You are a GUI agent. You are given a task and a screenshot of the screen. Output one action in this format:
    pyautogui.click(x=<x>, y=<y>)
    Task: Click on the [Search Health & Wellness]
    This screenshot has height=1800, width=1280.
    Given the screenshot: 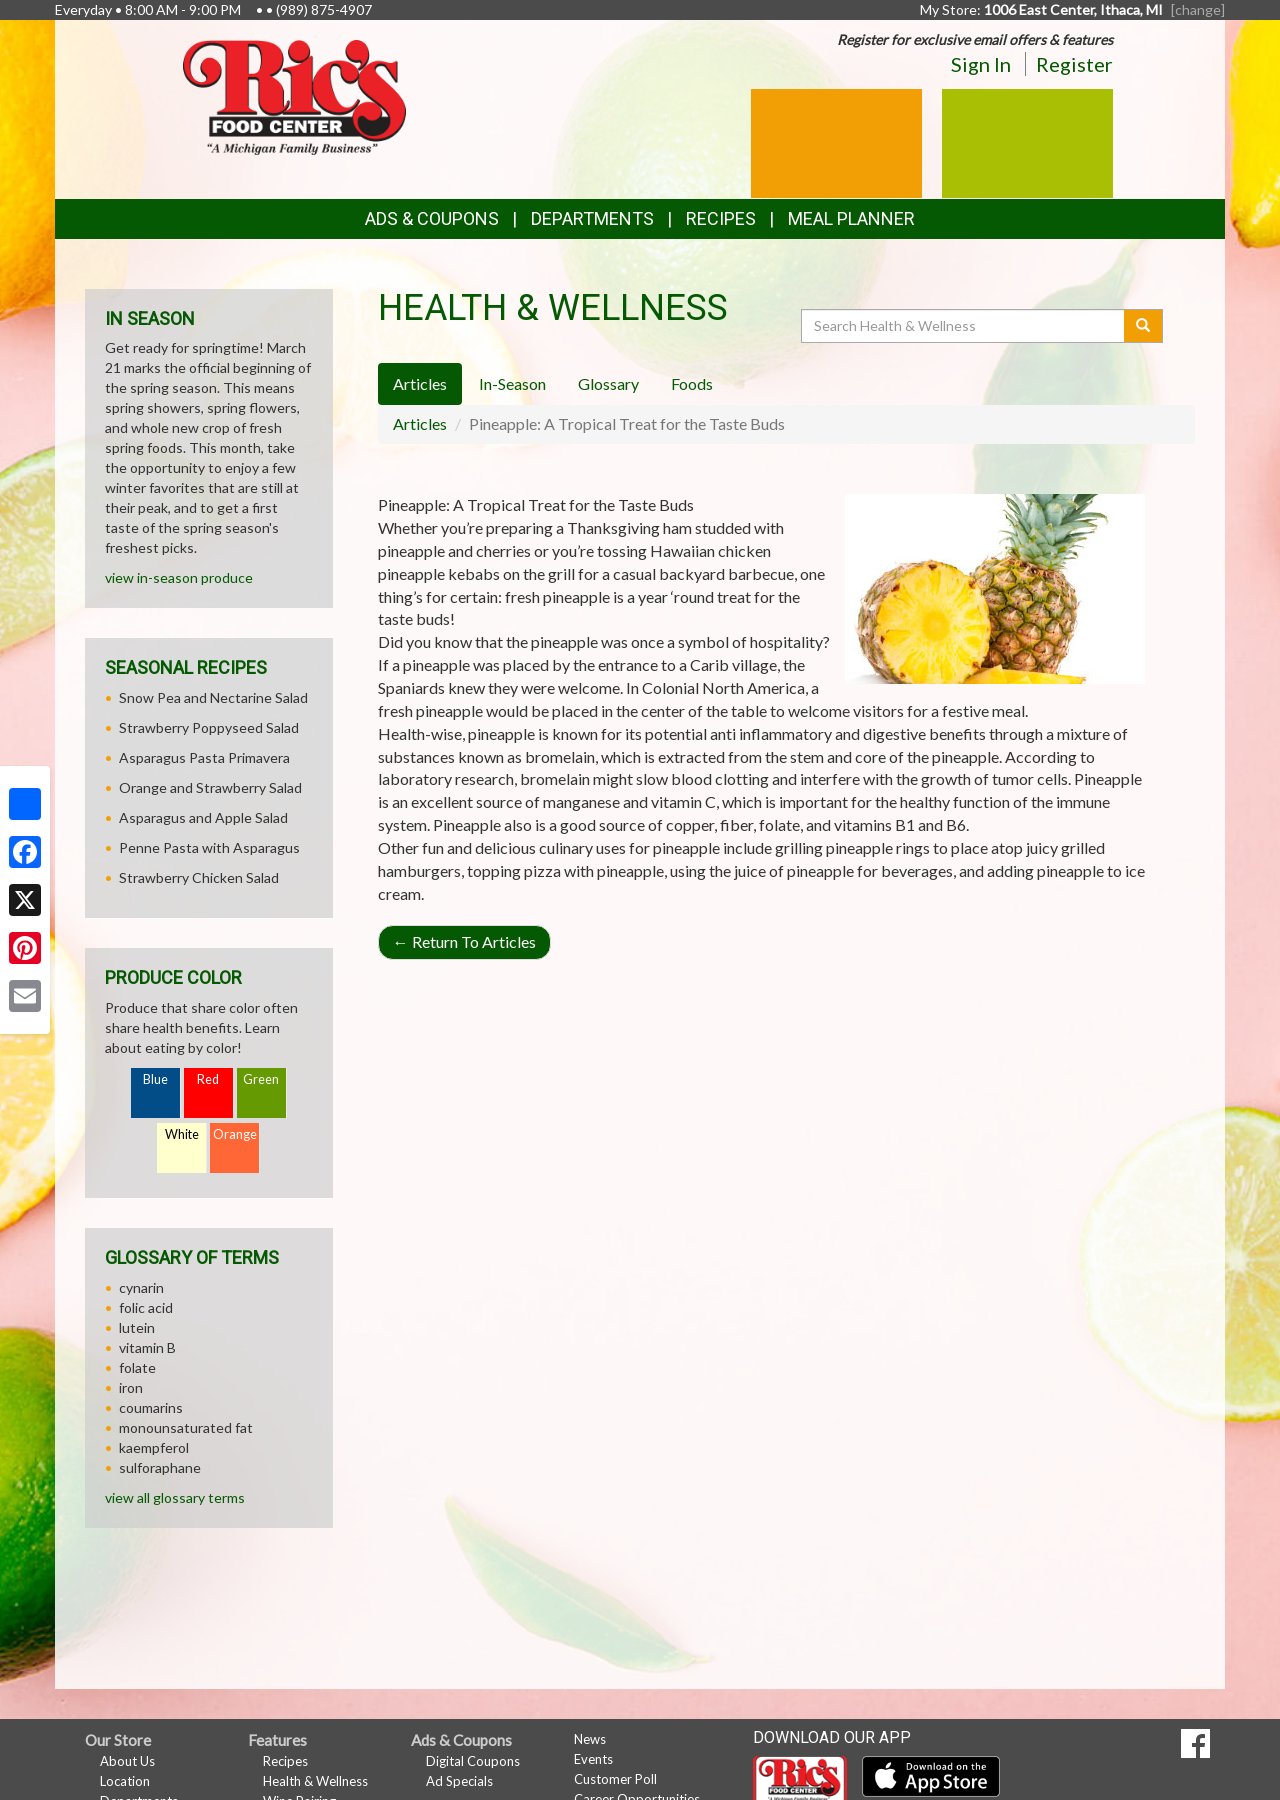 What is the action you would take?
    pyautogui.click(x=964, y=326)
    